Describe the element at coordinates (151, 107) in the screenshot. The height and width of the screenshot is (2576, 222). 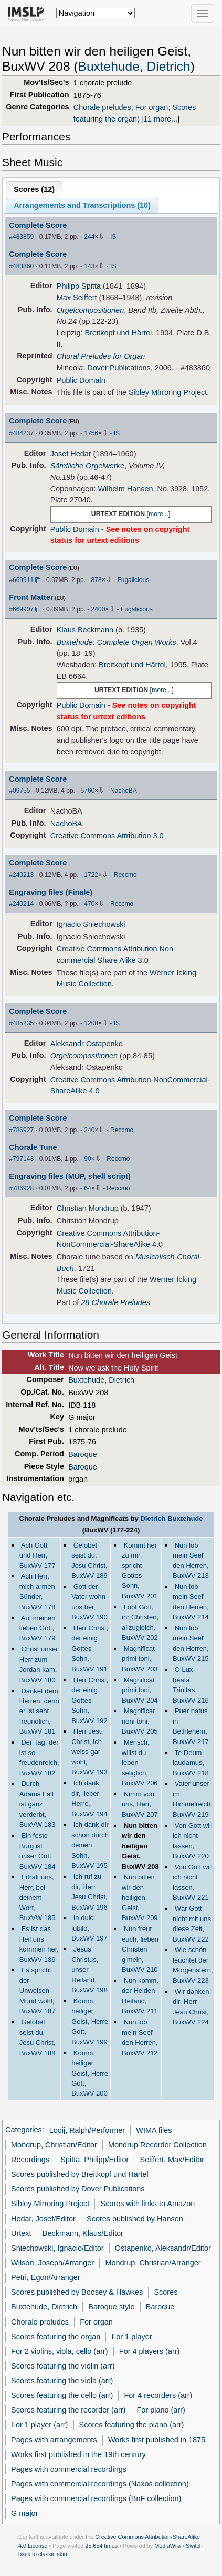
I see `For organ` at that location.